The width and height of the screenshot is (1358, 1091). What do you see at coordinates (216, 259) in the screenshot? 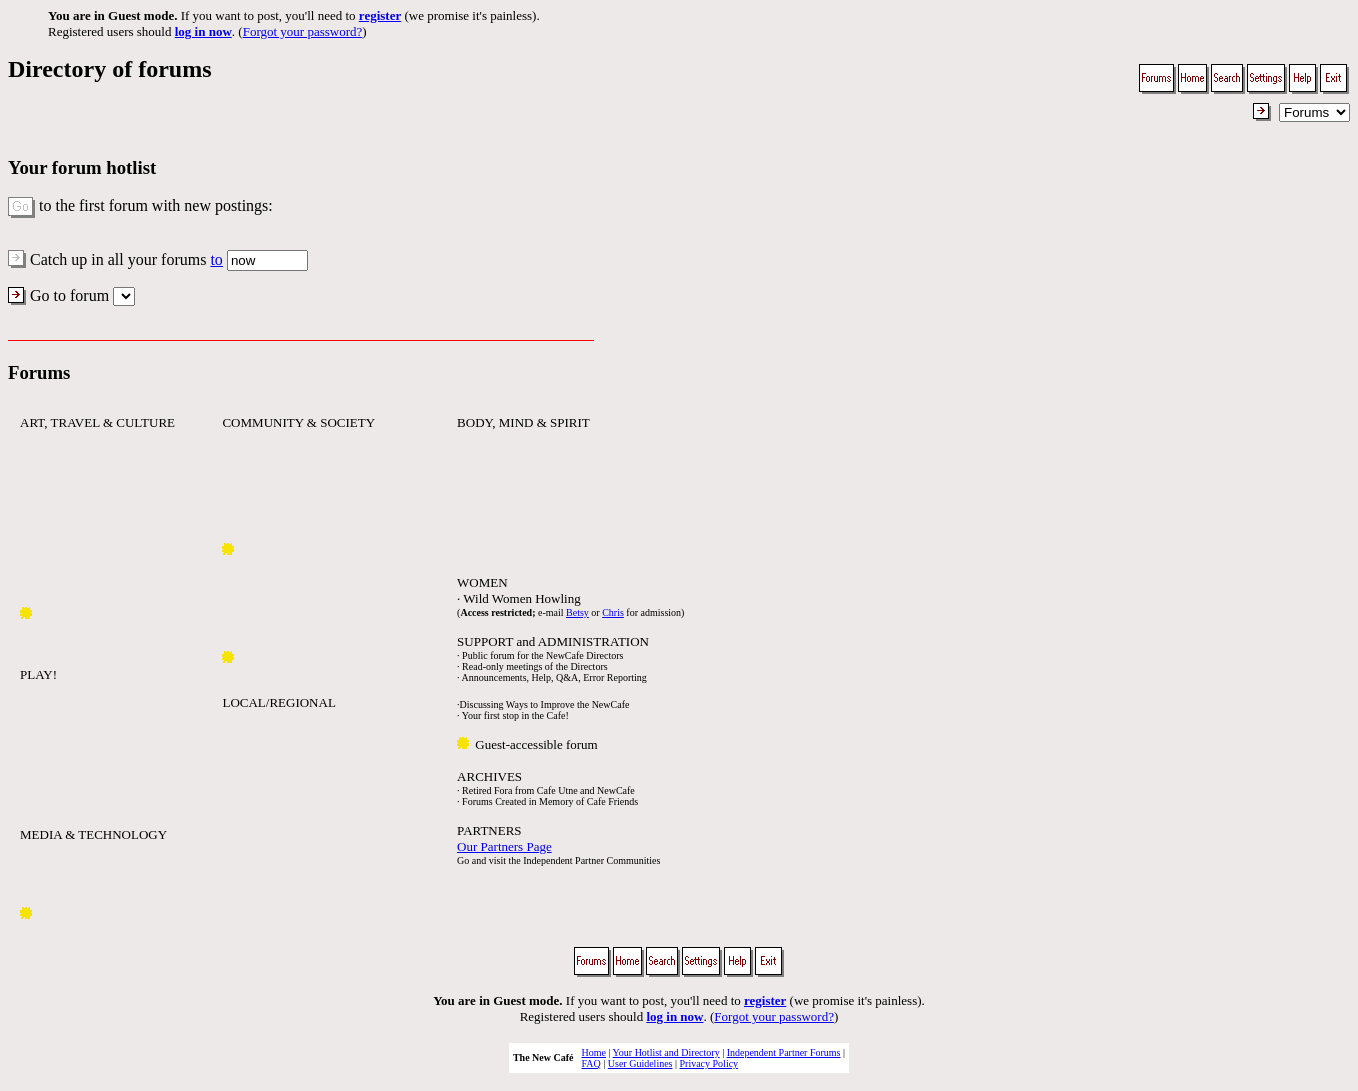
I see `to` at bounding box center [216, 259].